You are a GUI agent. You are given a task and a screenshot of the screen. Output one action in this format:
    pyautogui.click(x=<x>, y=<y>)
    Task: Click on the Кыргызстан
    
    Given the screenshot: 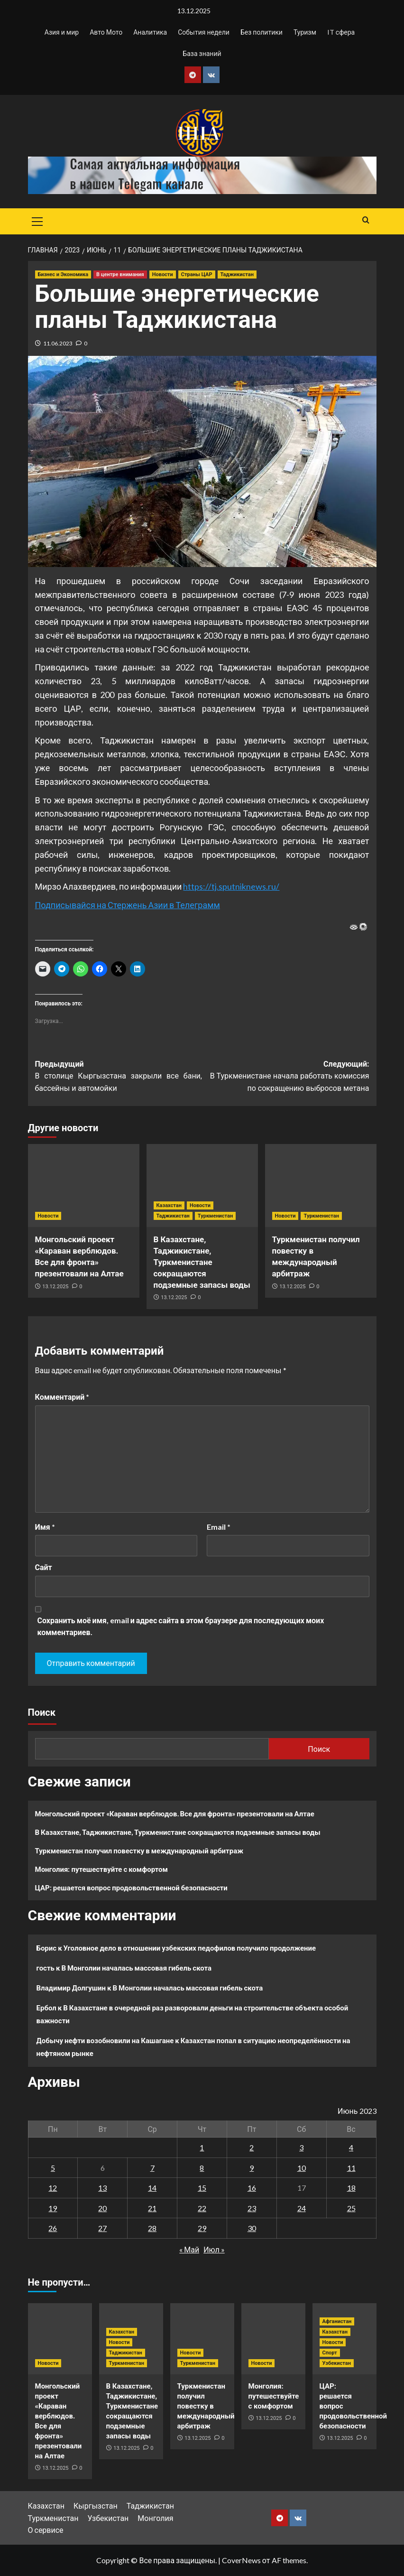 What is the action you would take?
    pyautogui.click(x=95, y=2505)
    